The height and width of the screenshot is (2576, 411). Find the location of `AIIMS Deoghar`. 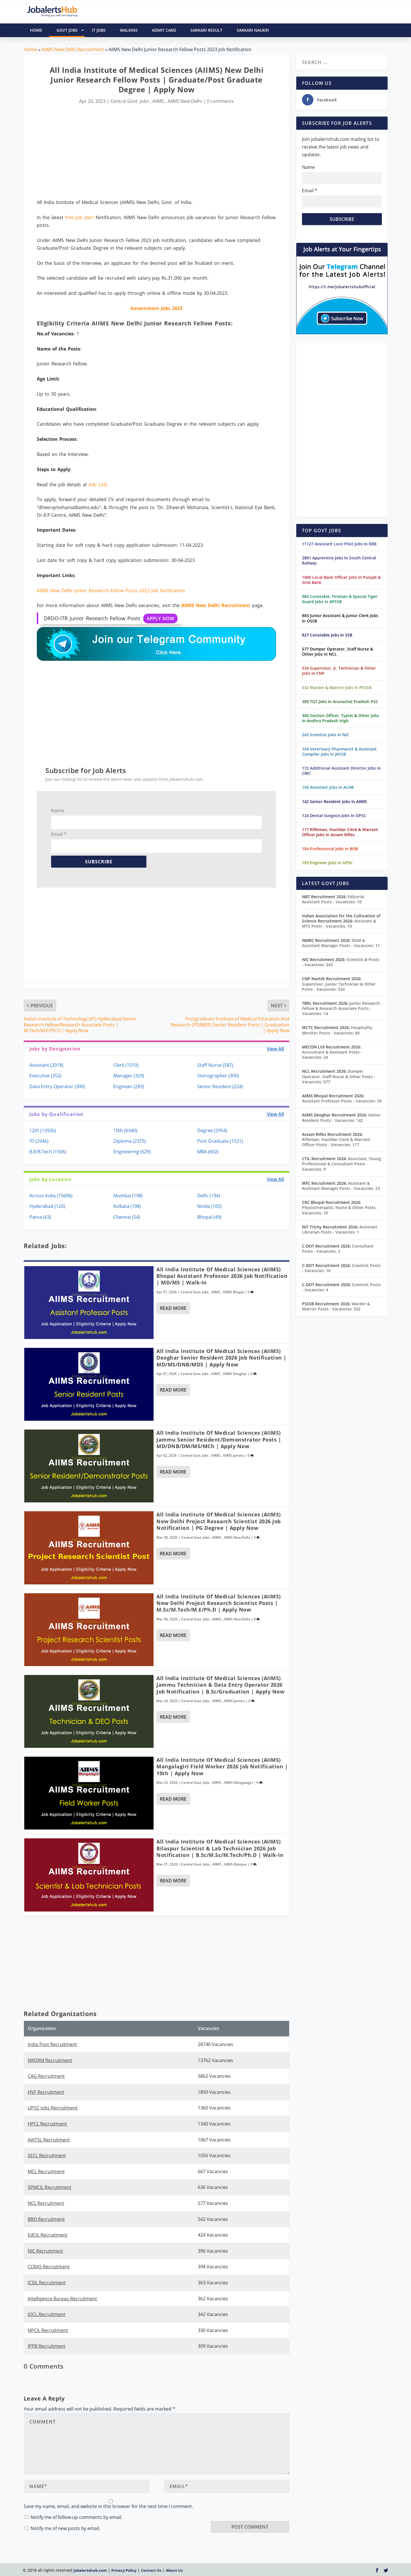

AIIMS Deoghar is located at coordinates (235, 1373).